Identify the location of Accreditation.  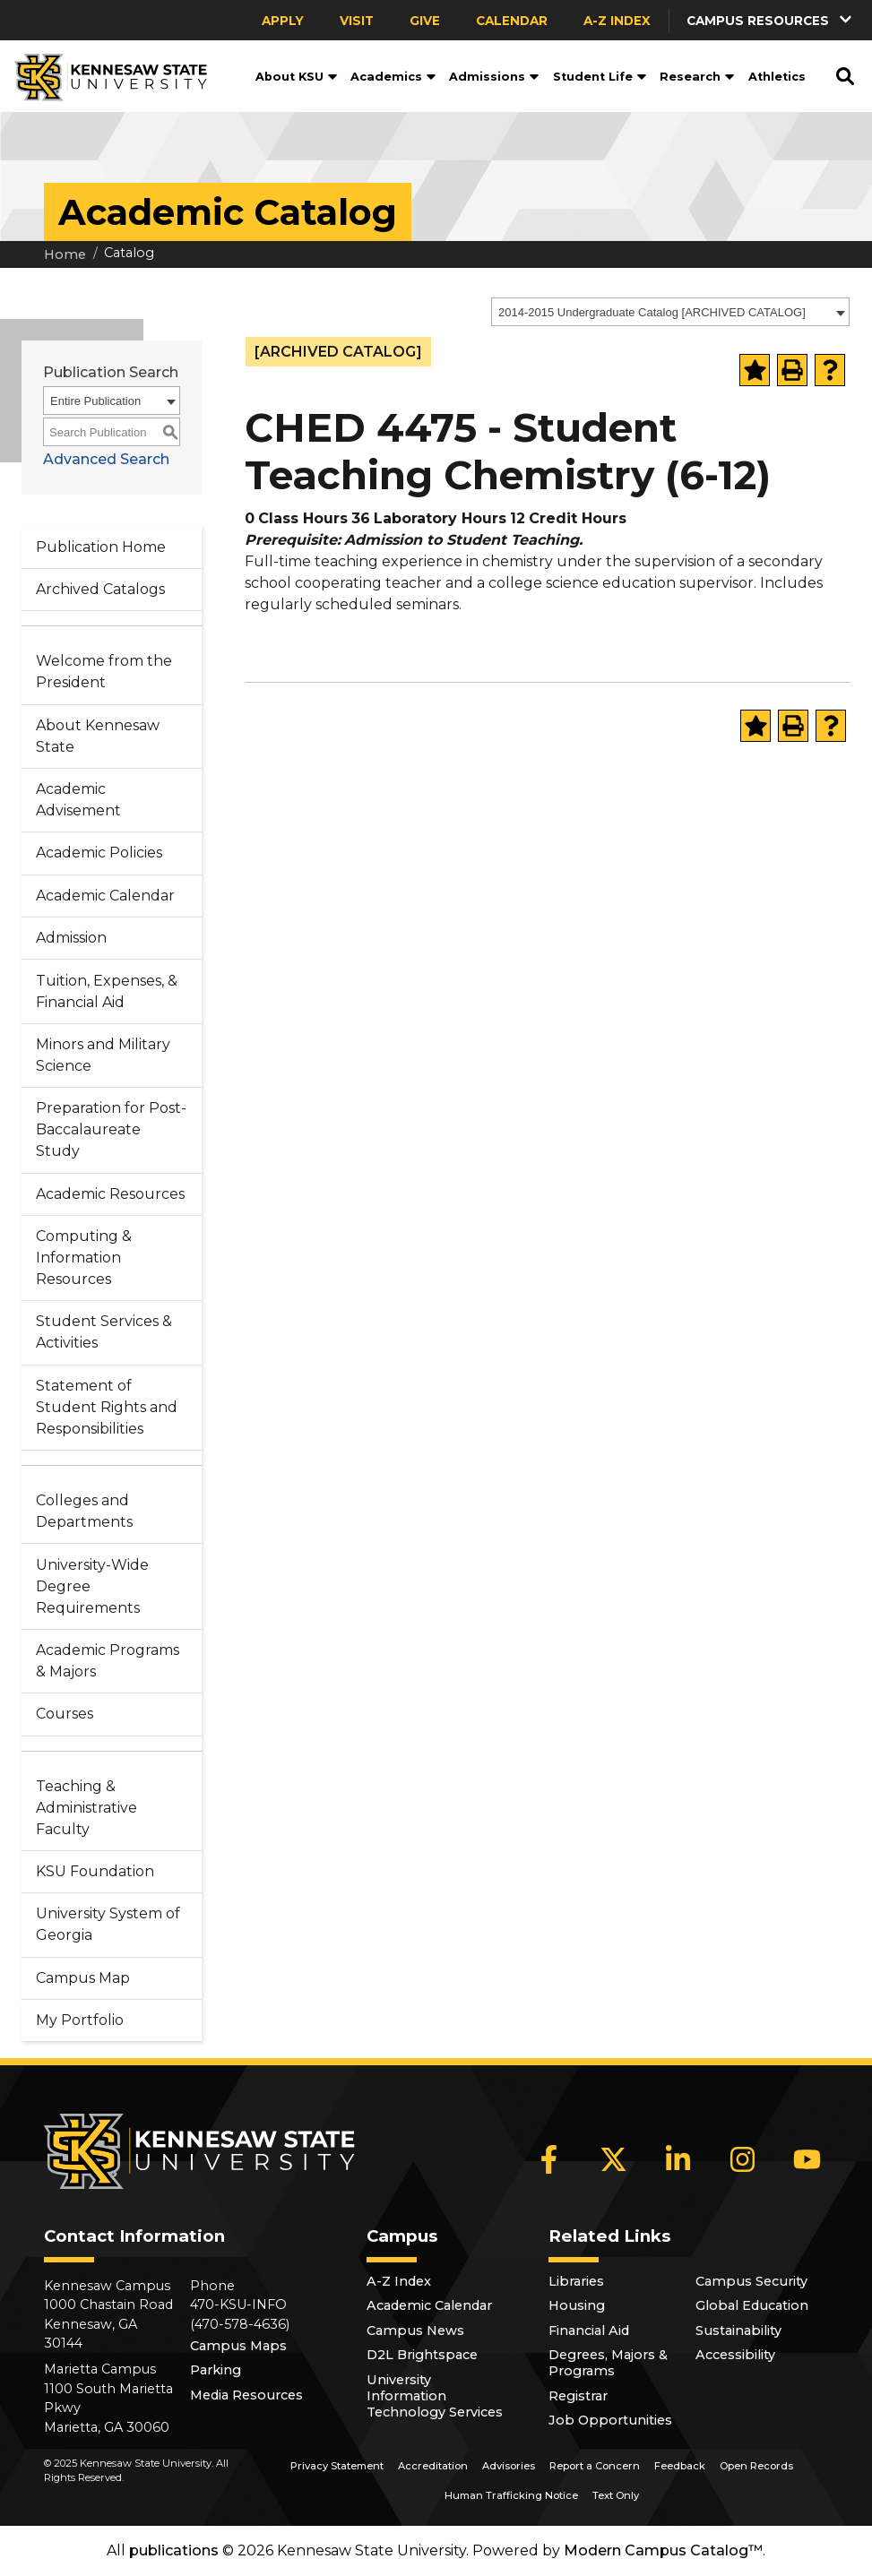
(433, 2466).